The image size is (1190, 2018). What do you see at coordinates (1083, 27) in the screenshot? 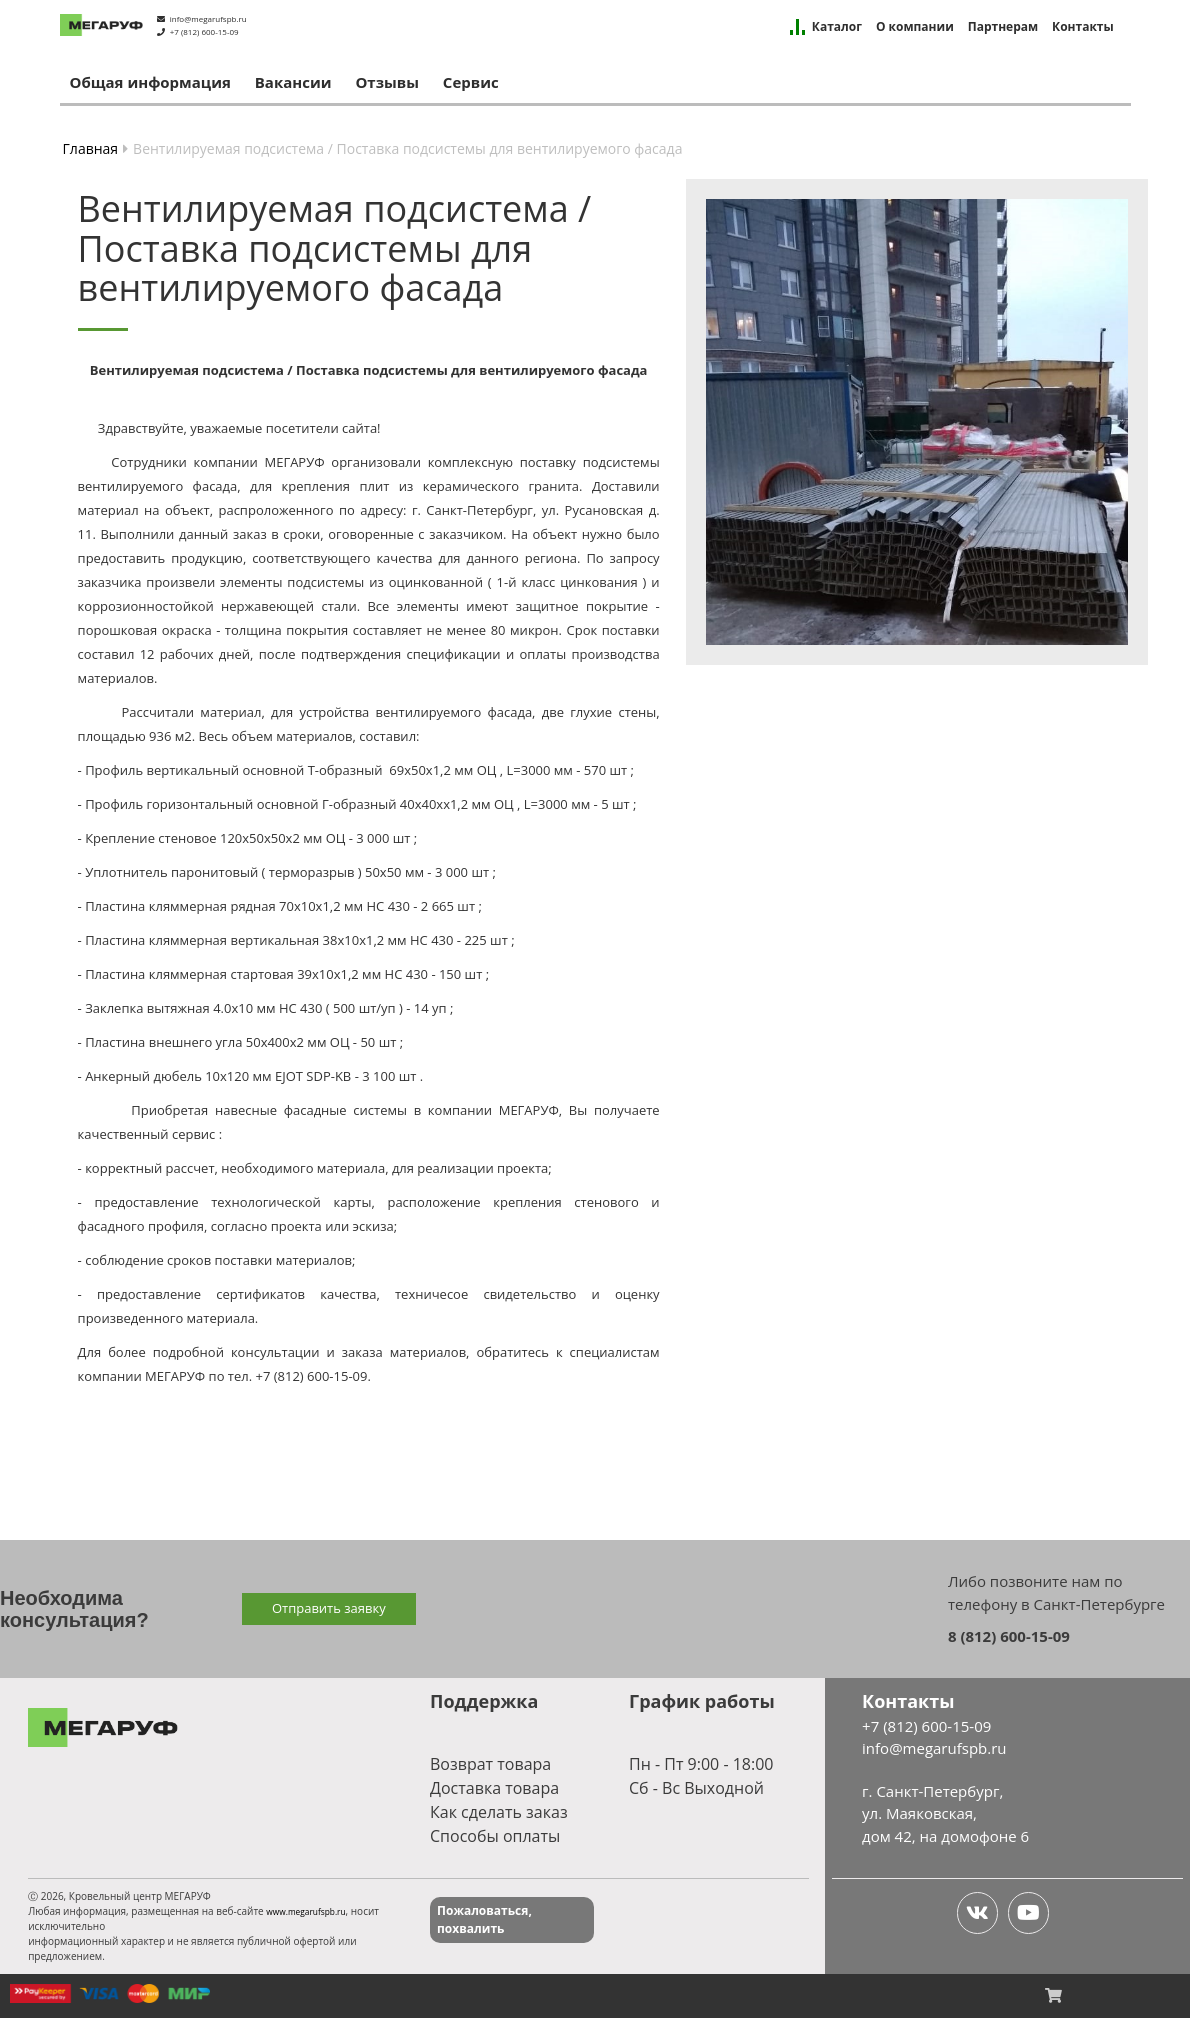
I see `Контакты` at bounding box center [1083, 27].